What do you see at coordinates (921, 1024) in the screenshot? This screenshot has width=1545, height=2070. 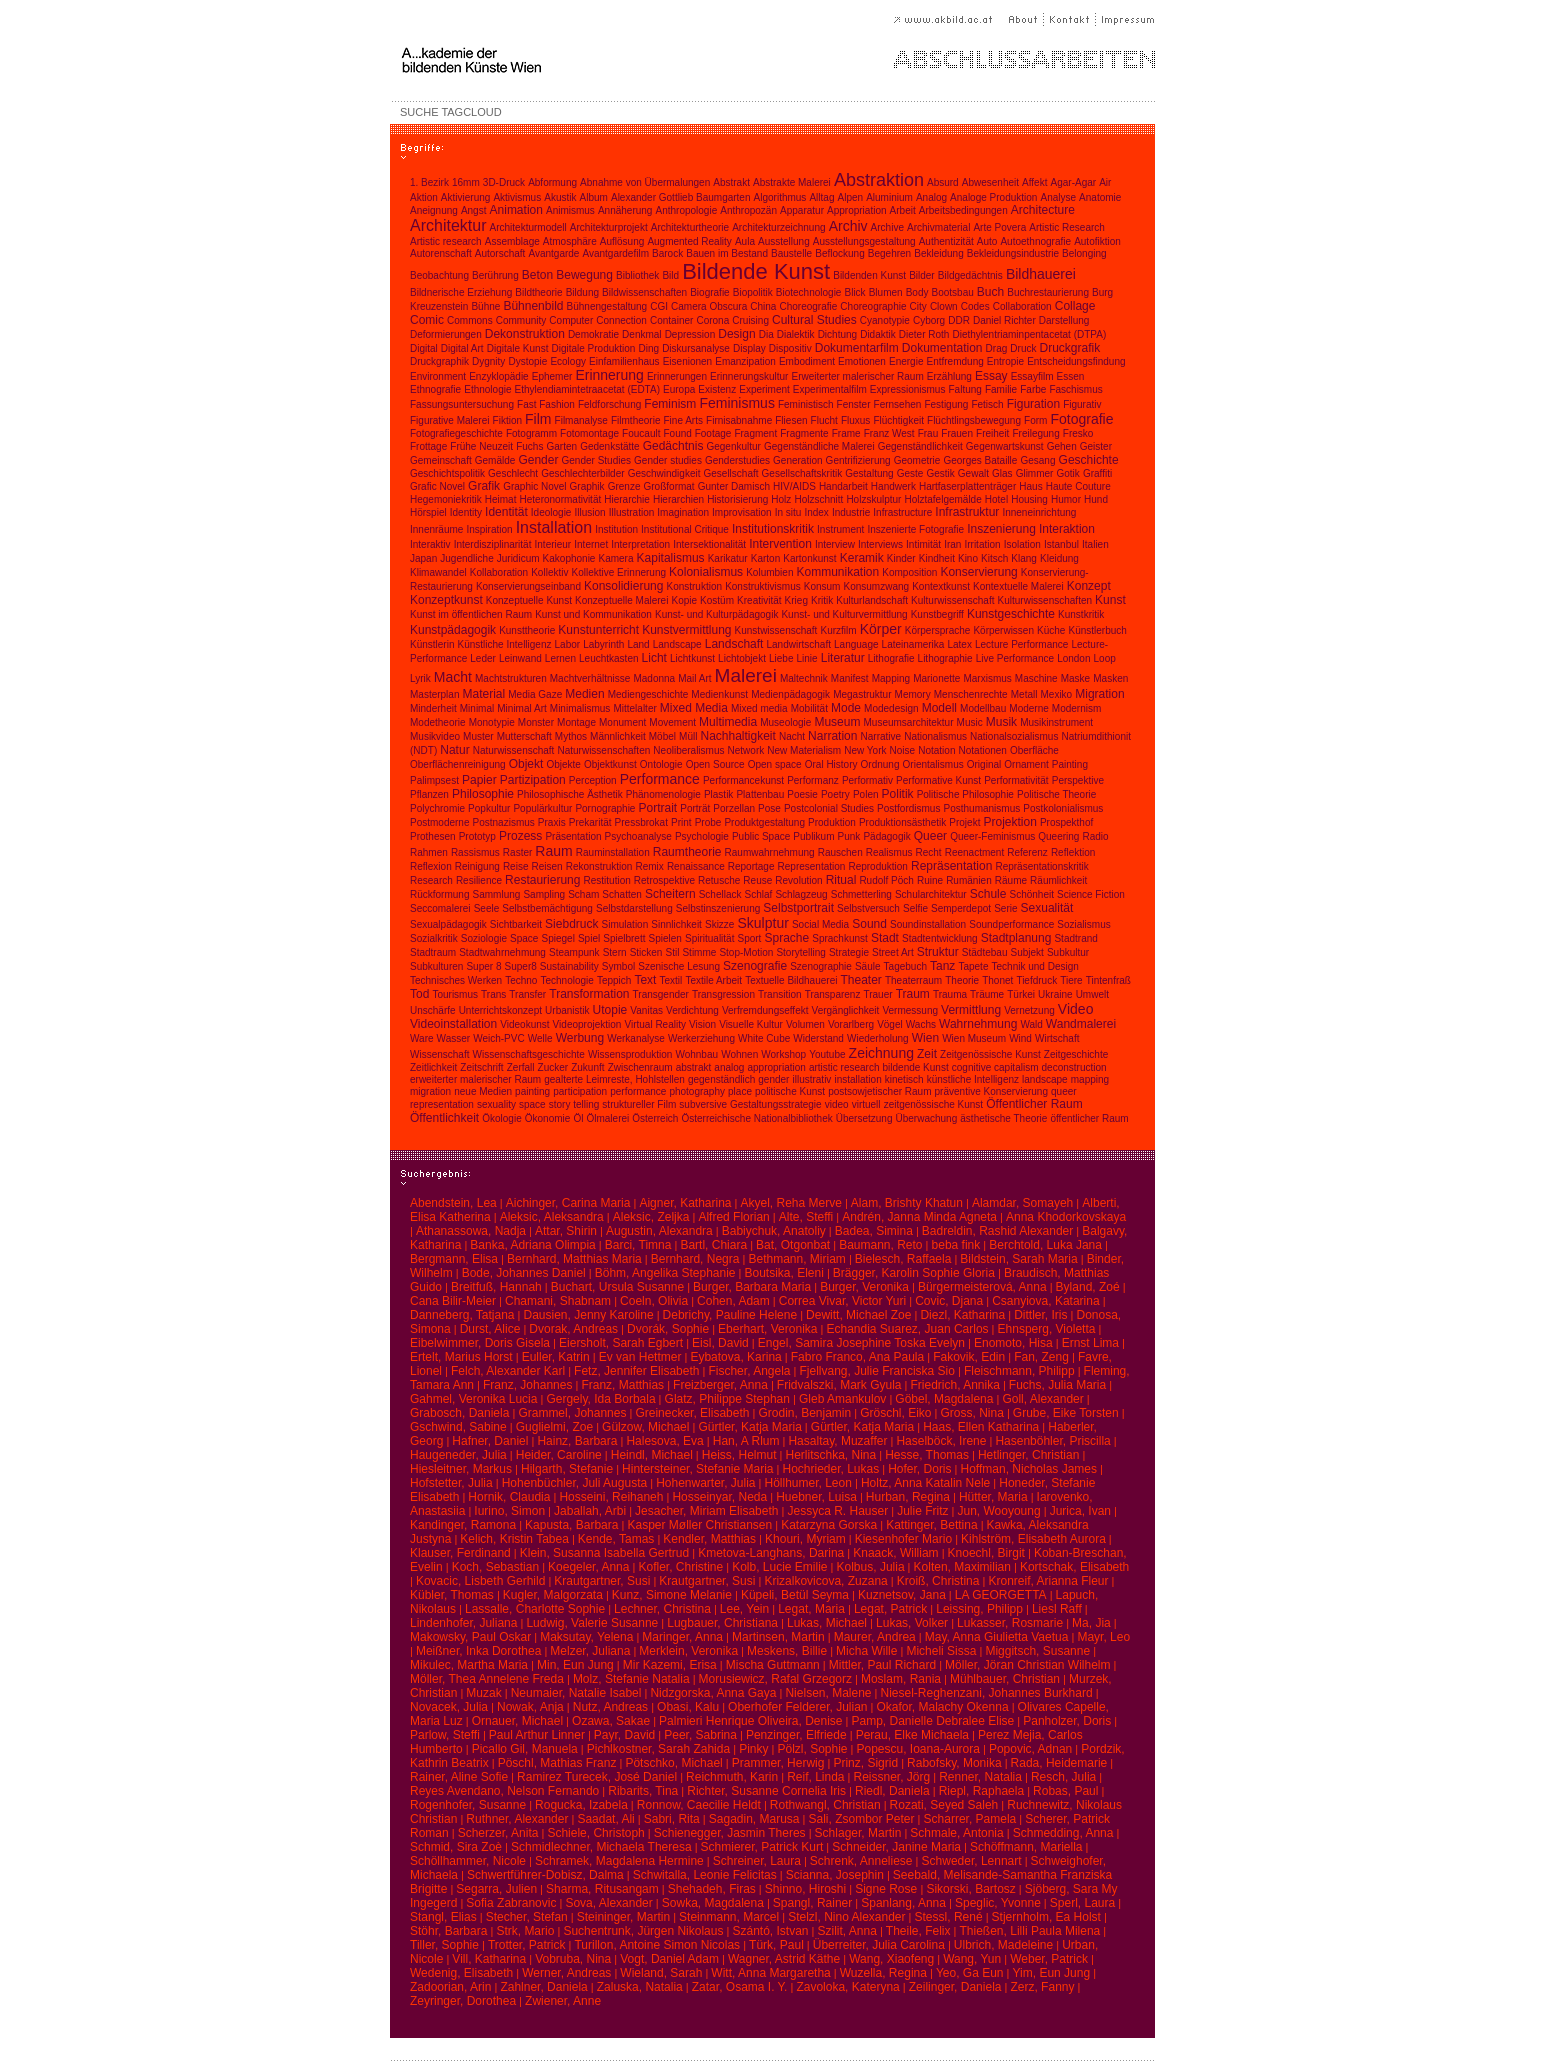 I see `Wachs` at bounding box center [921, 1024].